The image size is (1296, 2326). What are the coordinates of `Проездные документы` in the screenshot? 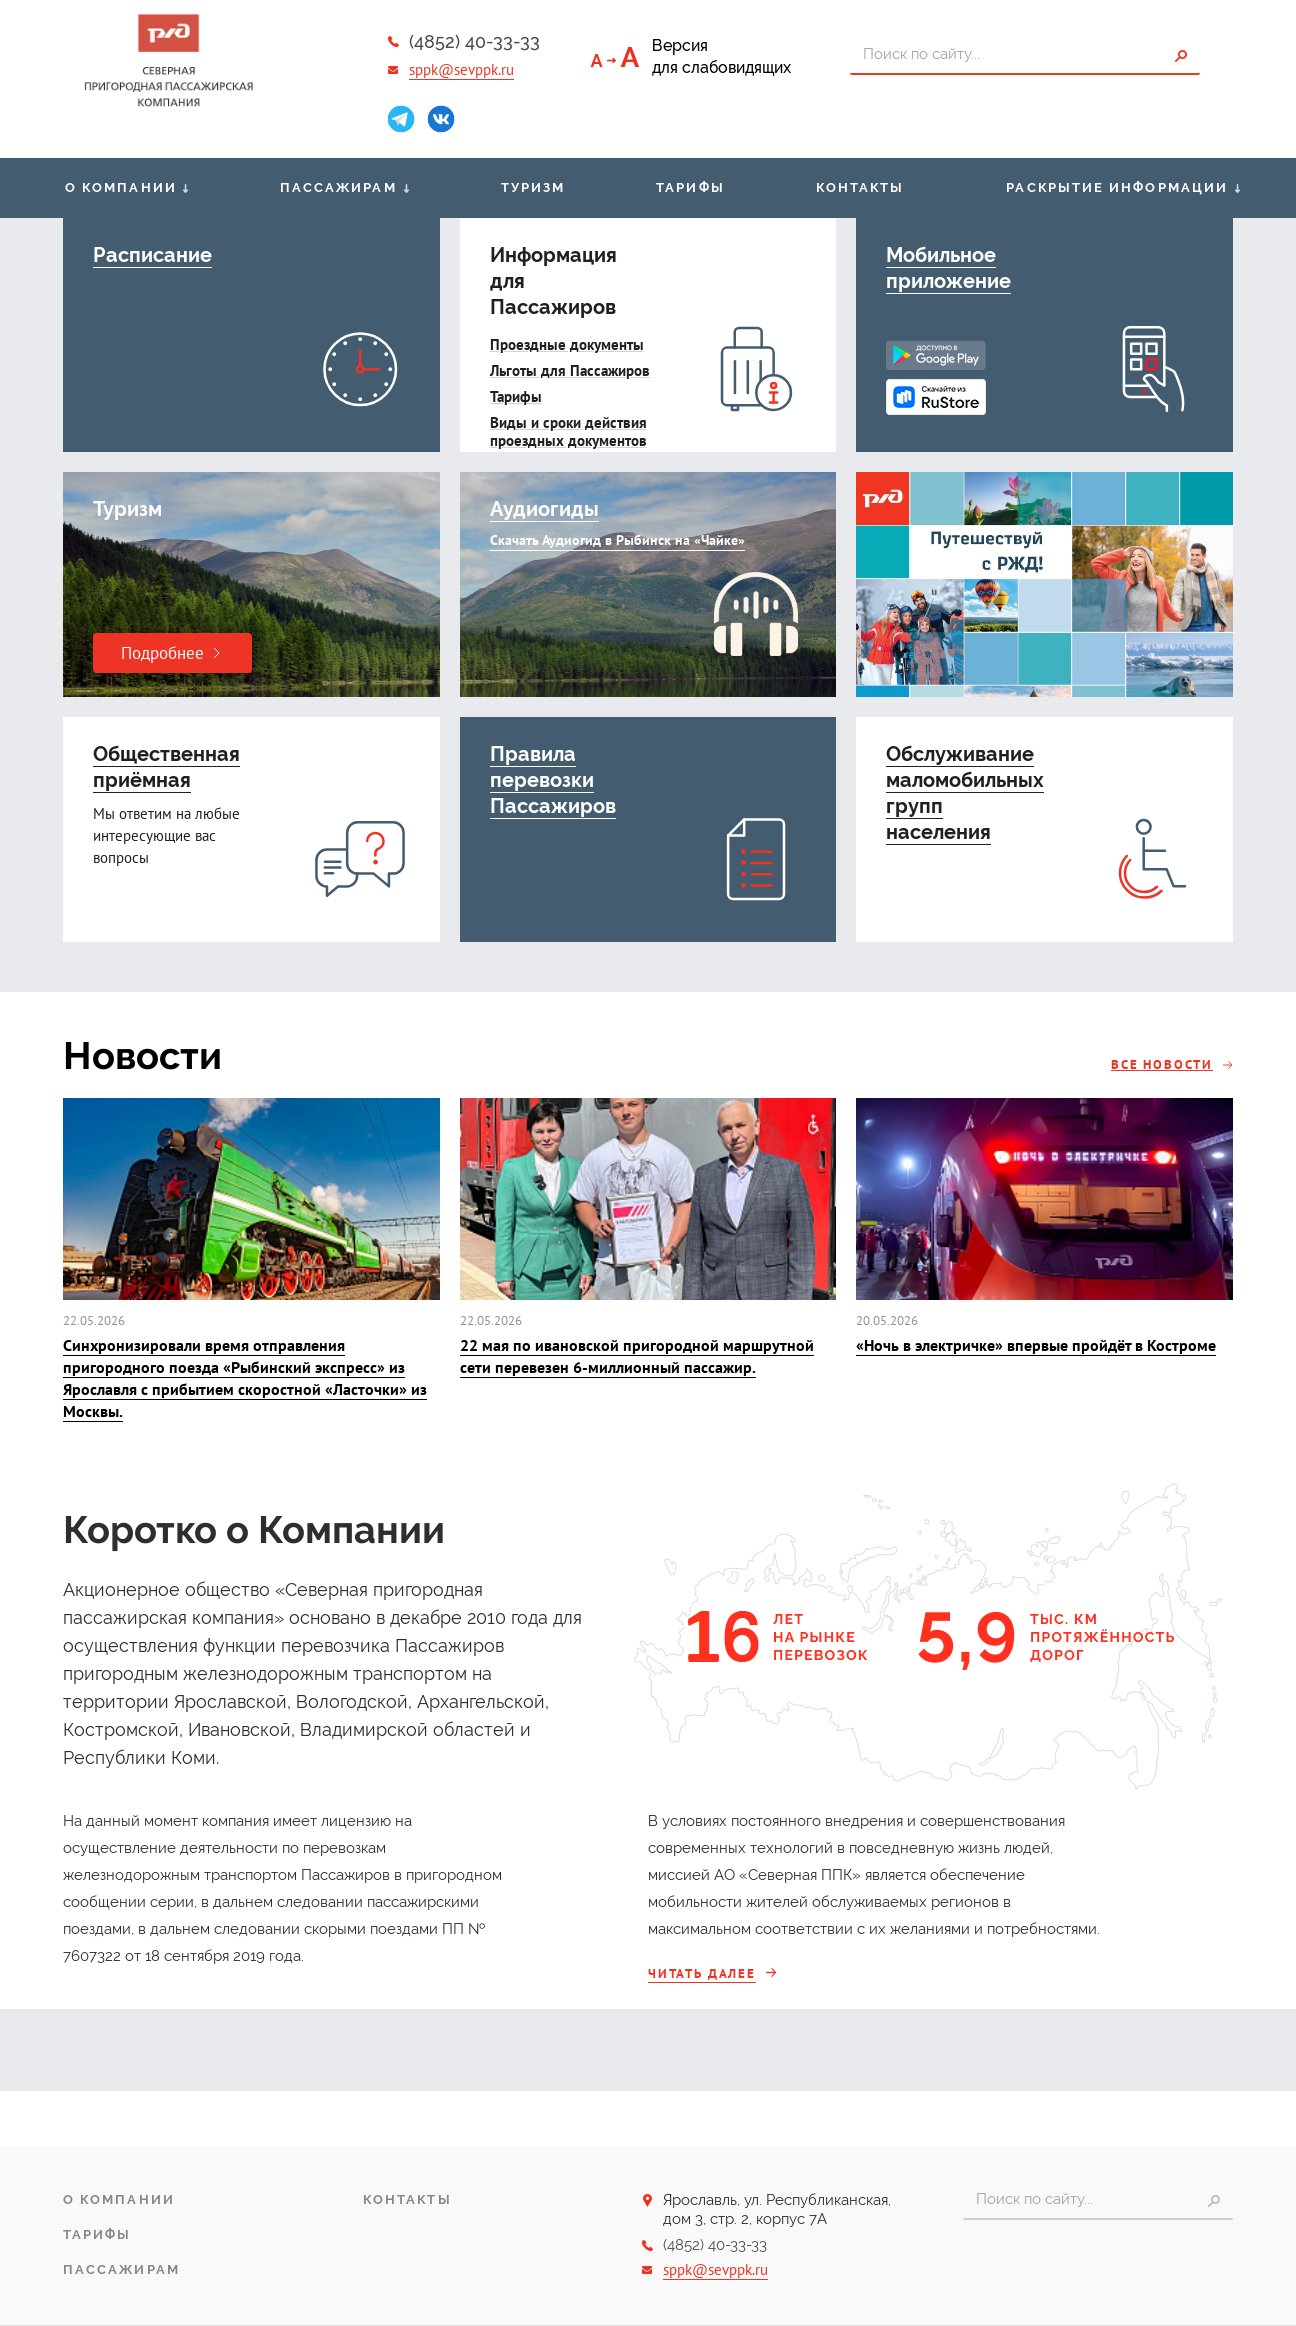 It's located at (567, 345).